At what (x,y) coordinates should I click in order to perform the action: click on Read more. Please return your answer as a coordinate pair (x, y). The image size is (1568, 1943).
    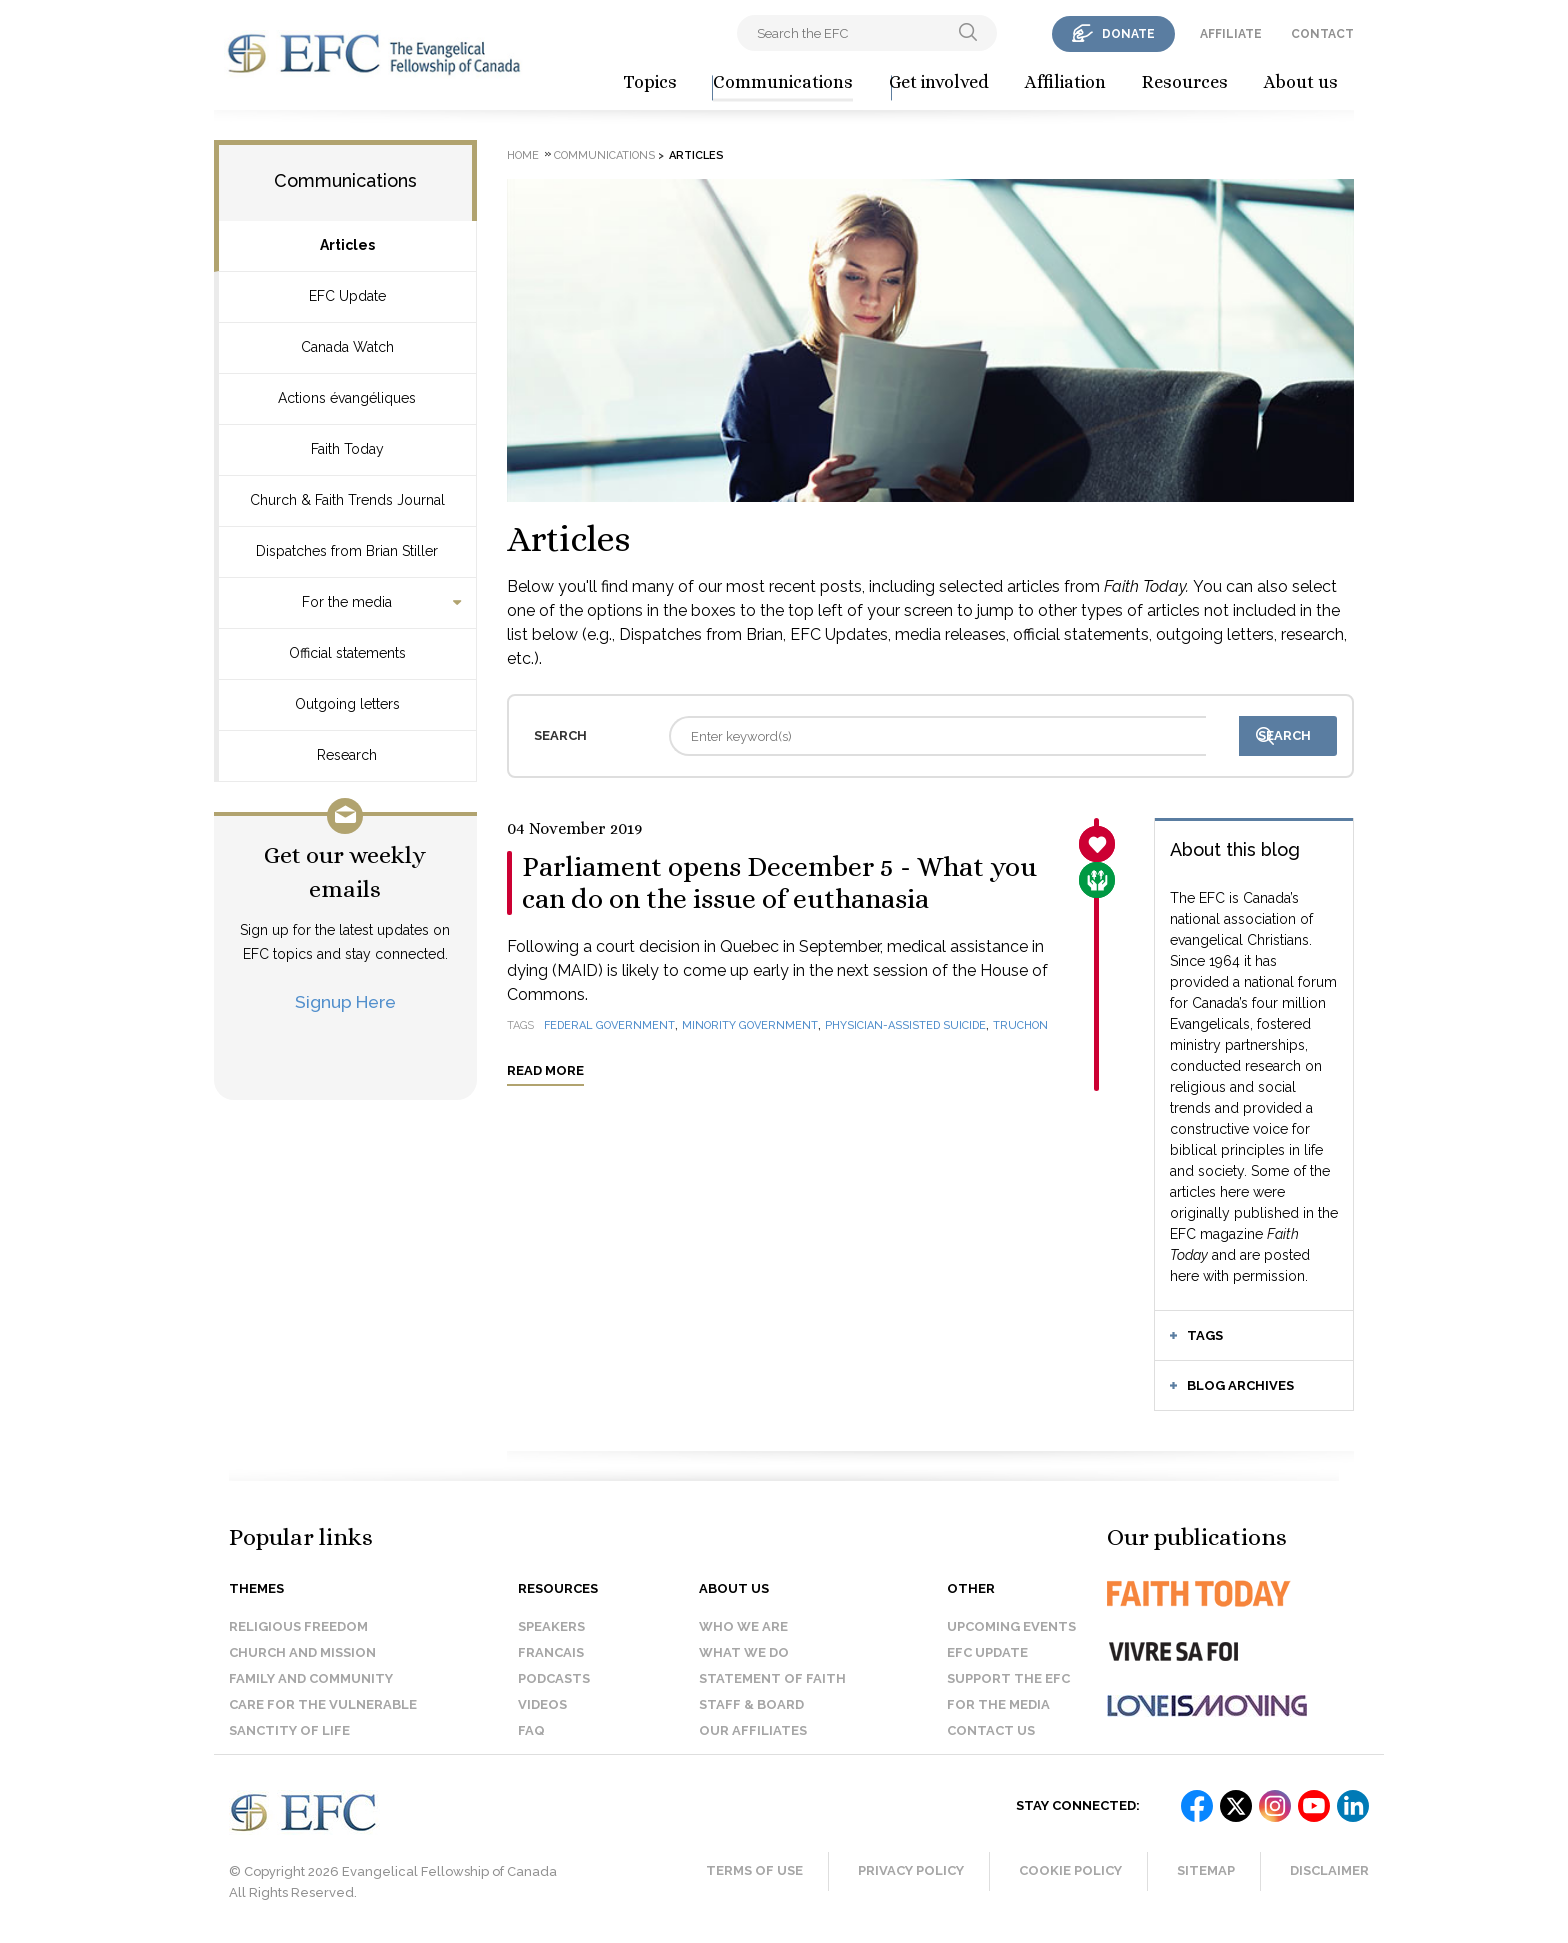
    Looking at the image, I should click on (545, 1070).